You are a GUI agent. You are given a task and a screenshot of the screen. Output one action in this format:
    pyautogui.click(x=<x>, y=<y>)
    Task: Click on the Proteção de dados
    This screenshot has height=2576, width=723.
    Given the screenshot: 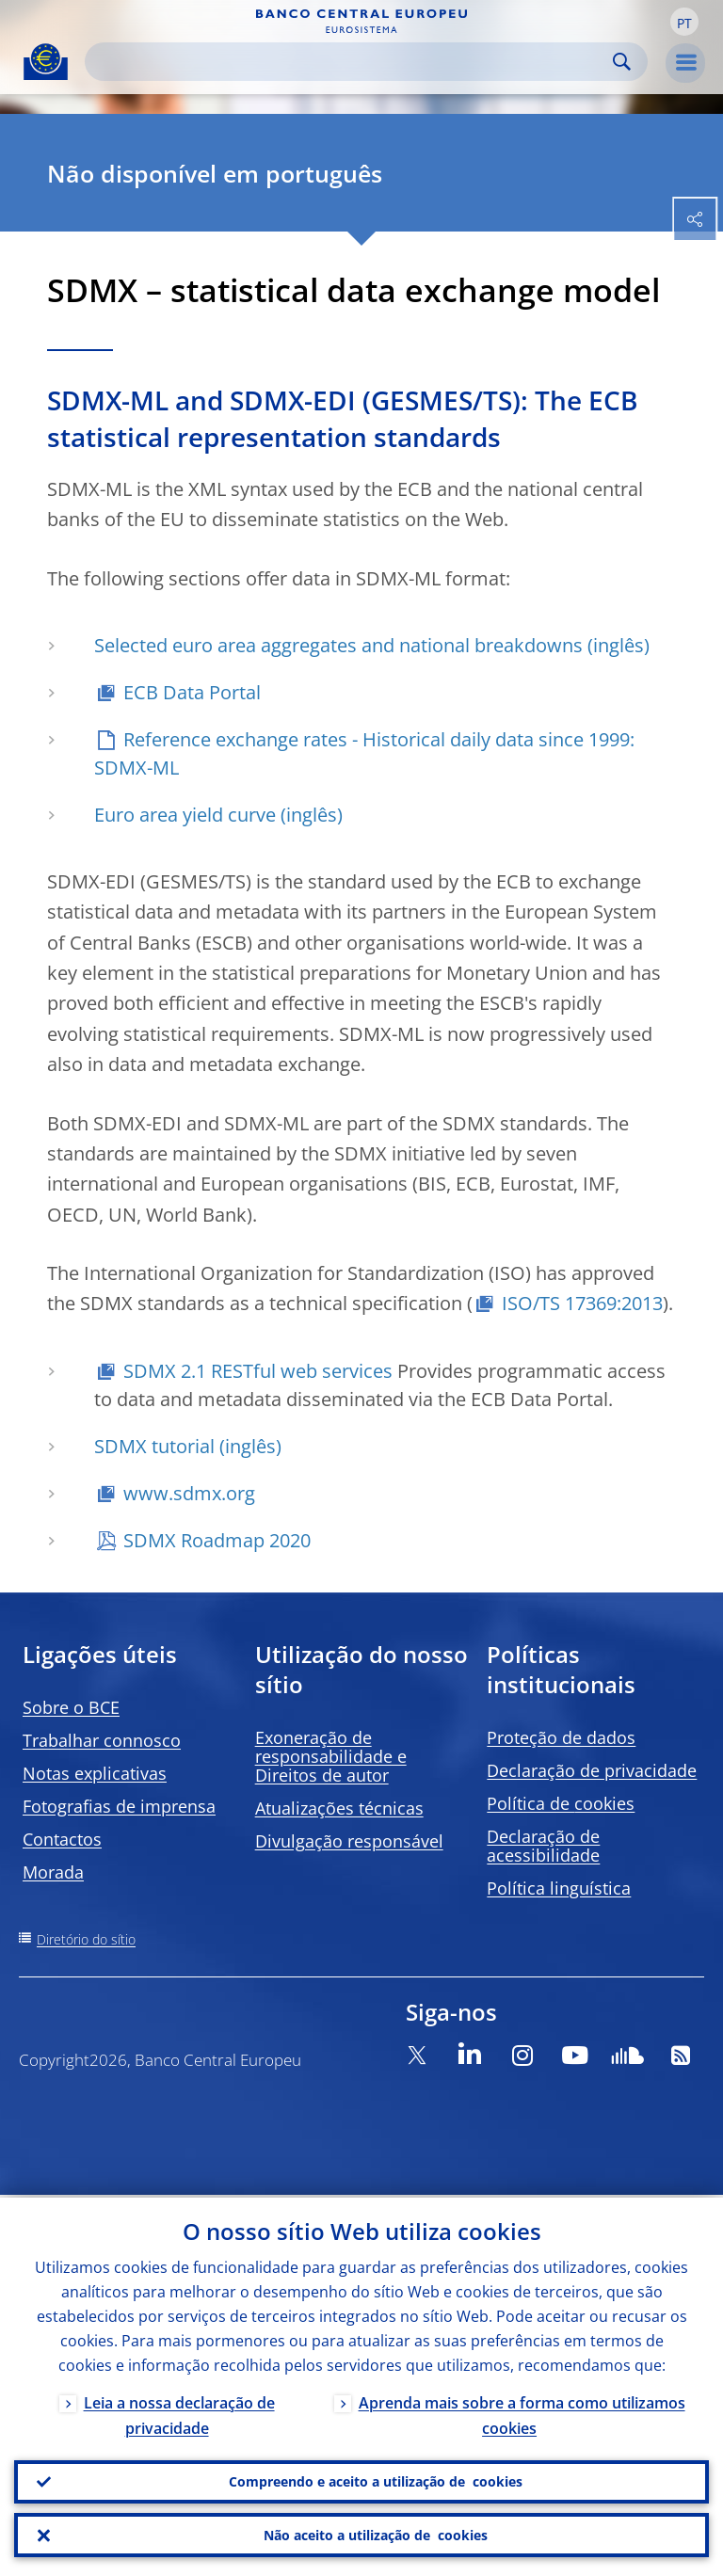 What is the action you would take?
    pyautogui.click(x=561, y=1737)
    